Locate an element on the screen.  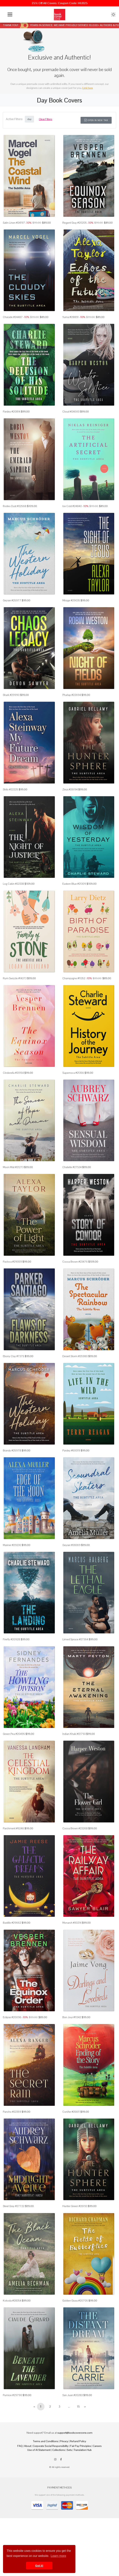
Collections is located at coordinates (58, 2450).